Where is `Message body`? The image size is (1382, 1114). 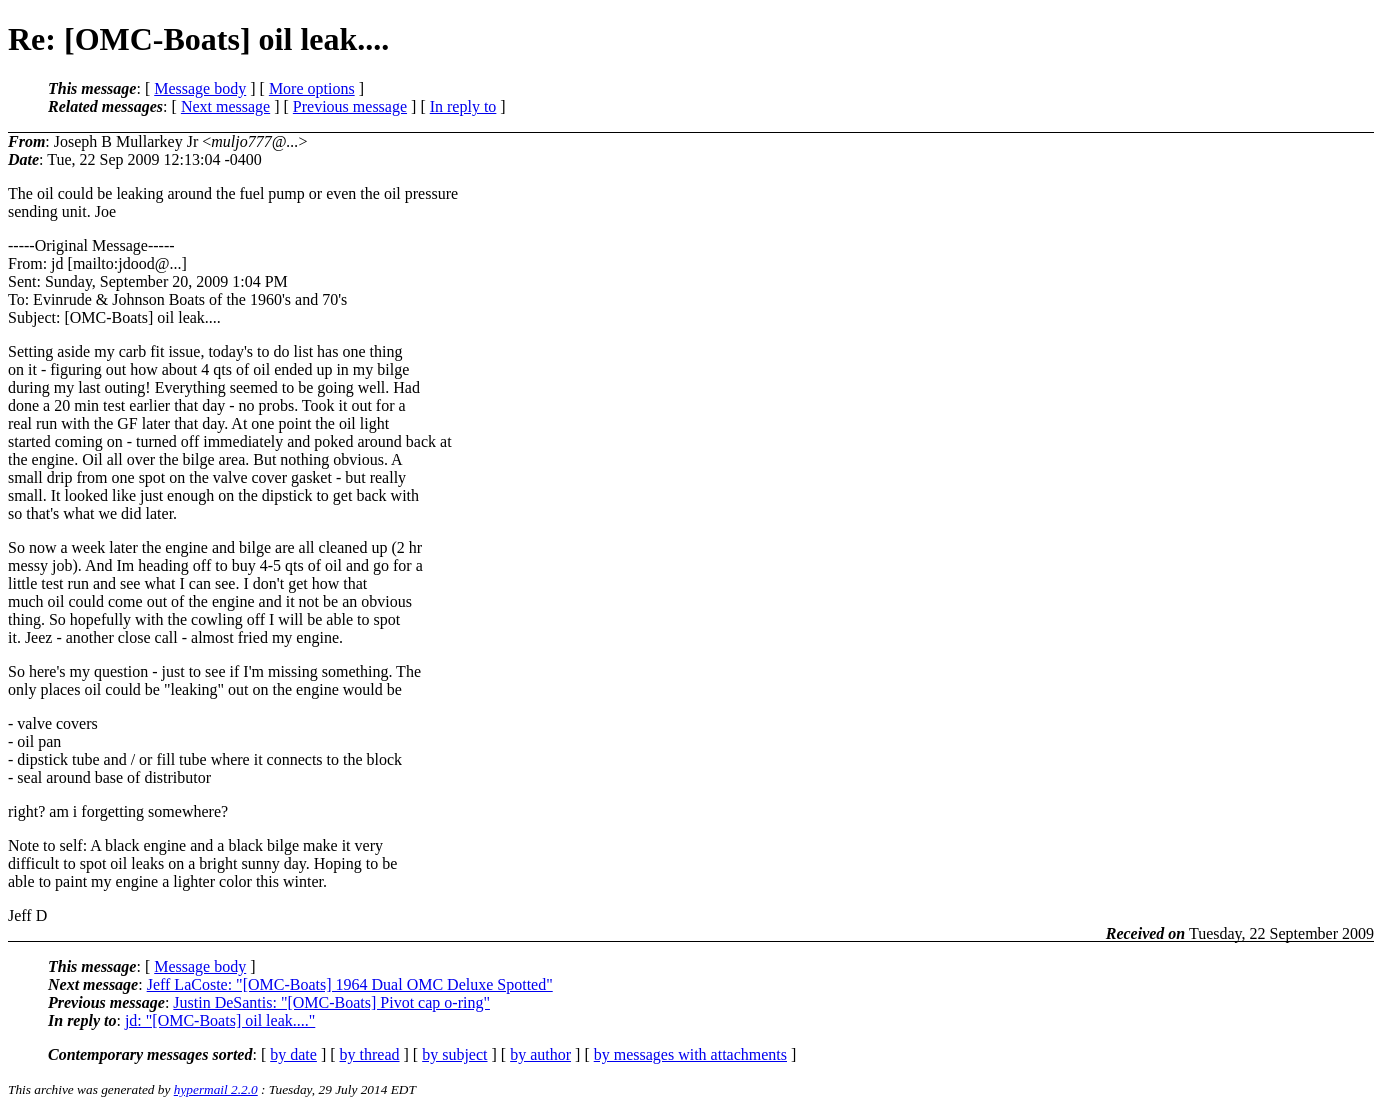 Message body is located at coordinates (200, 88).